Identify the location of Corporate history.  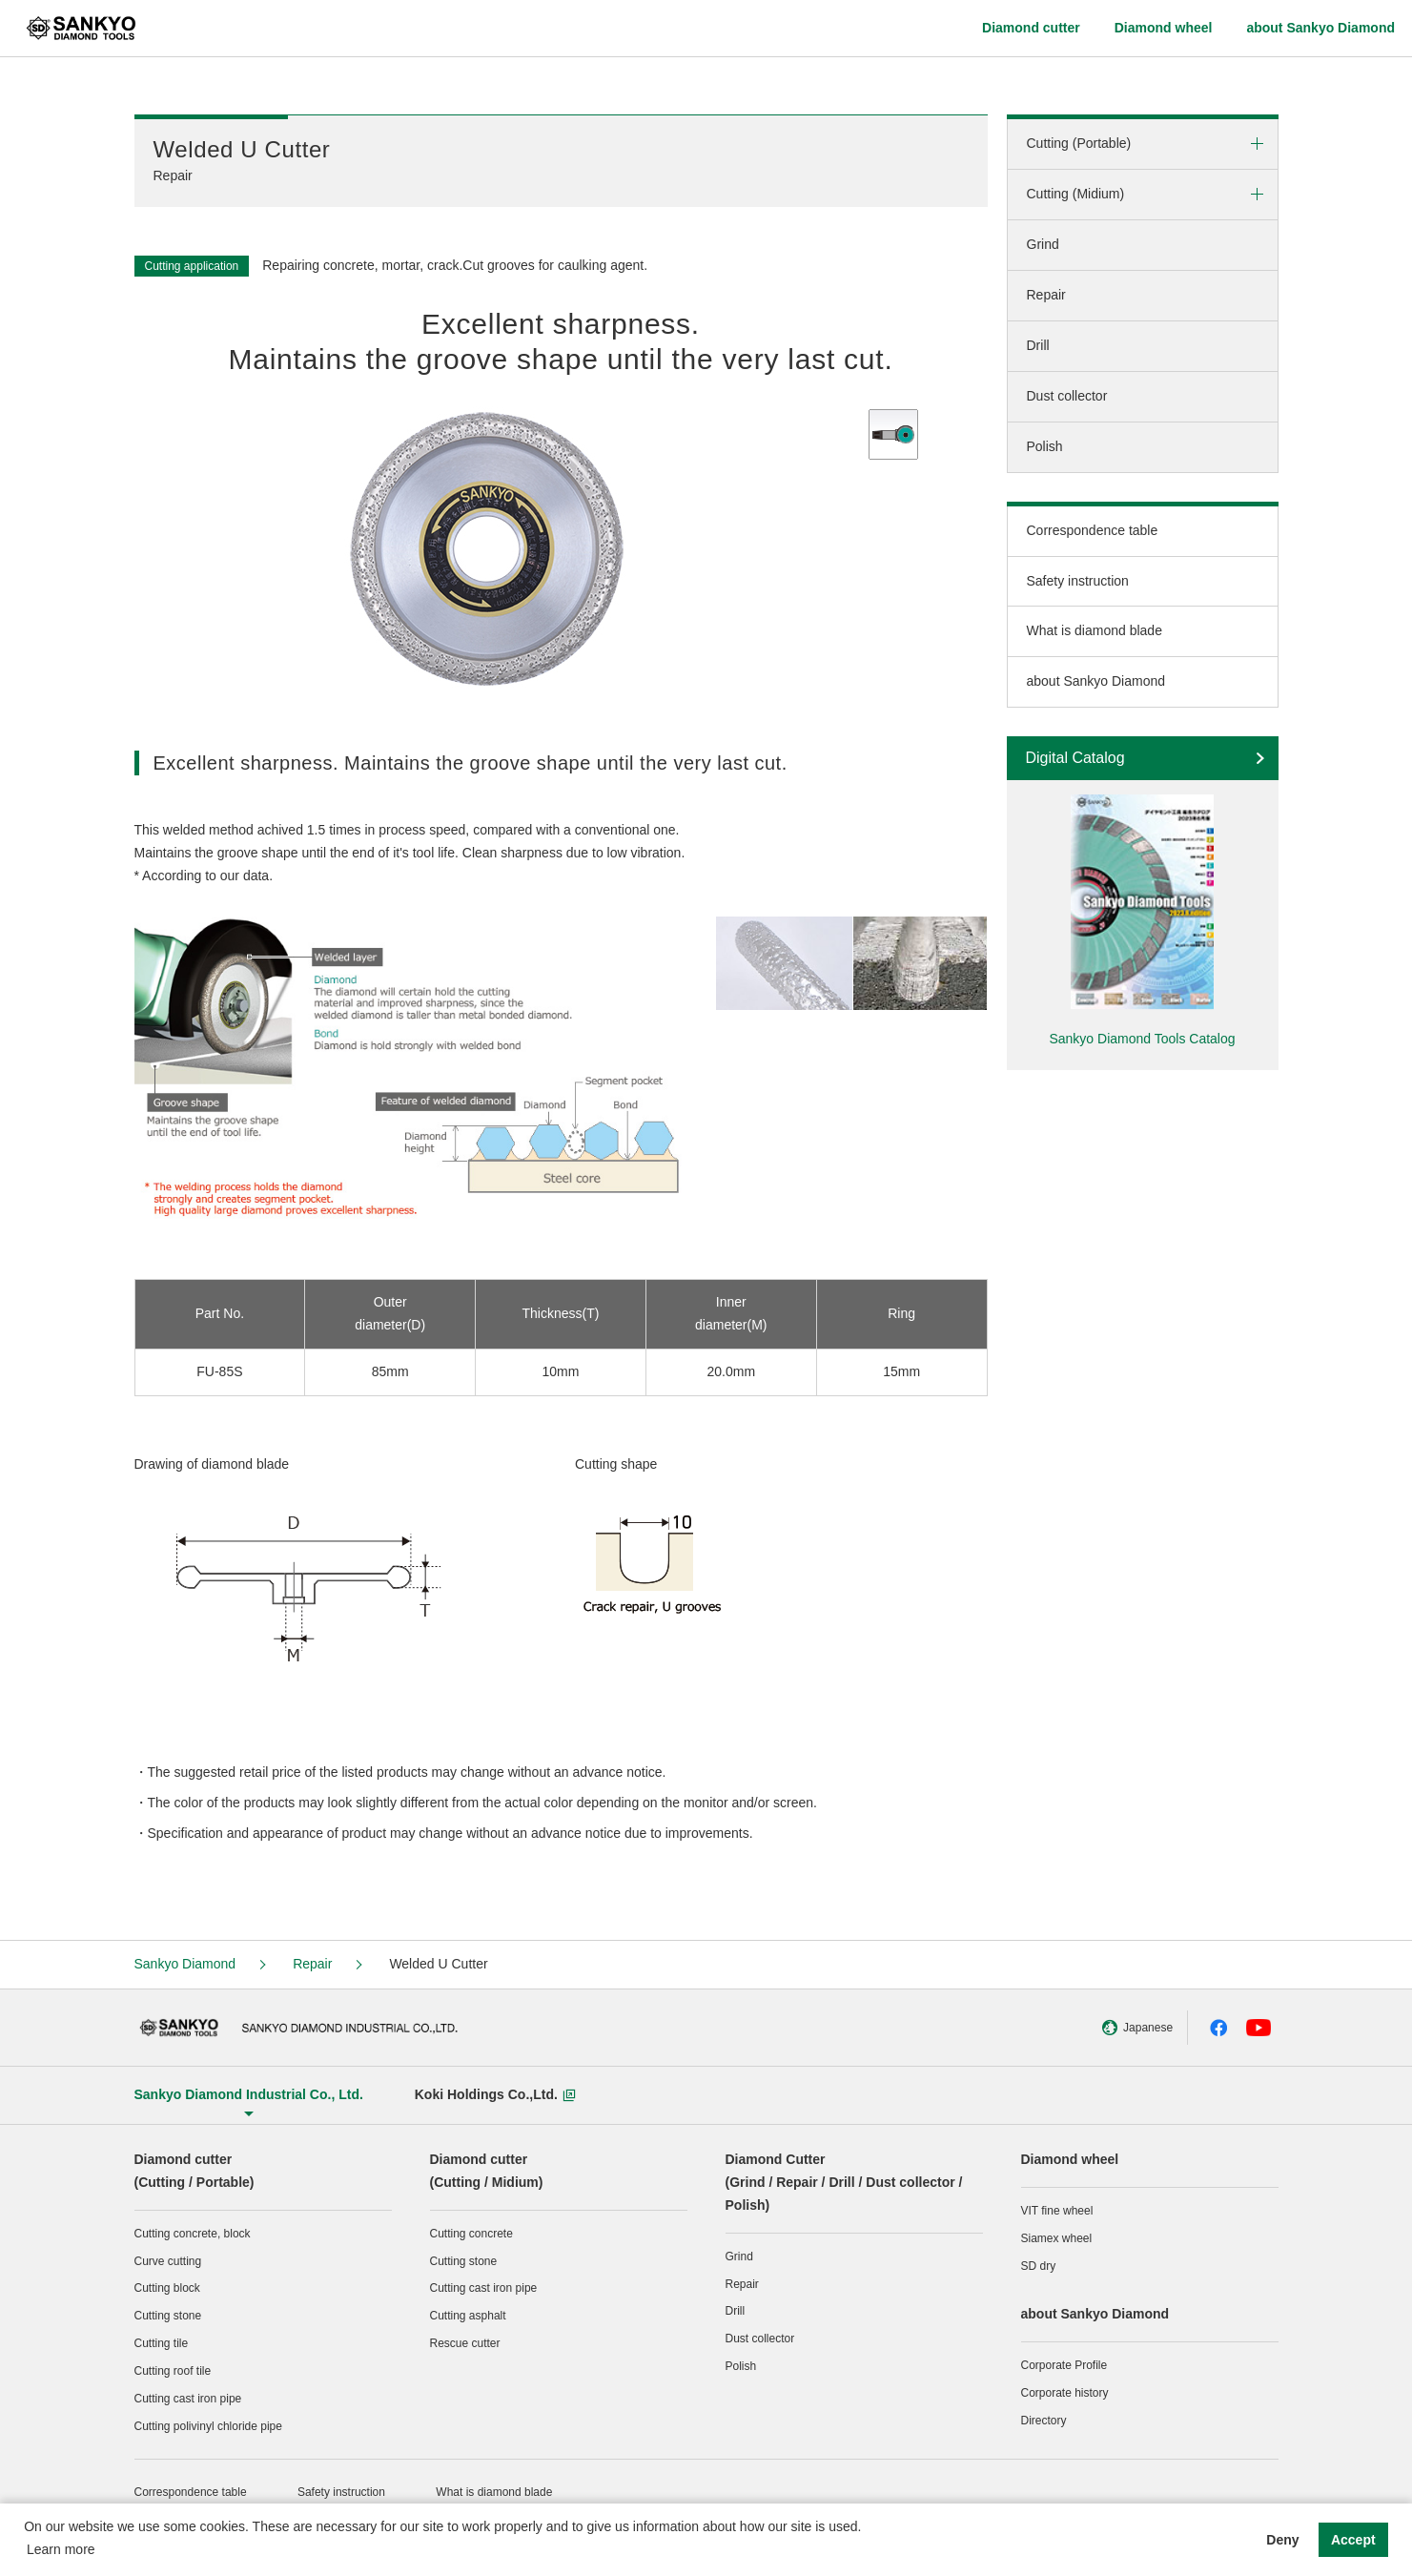
(1065, 2393).